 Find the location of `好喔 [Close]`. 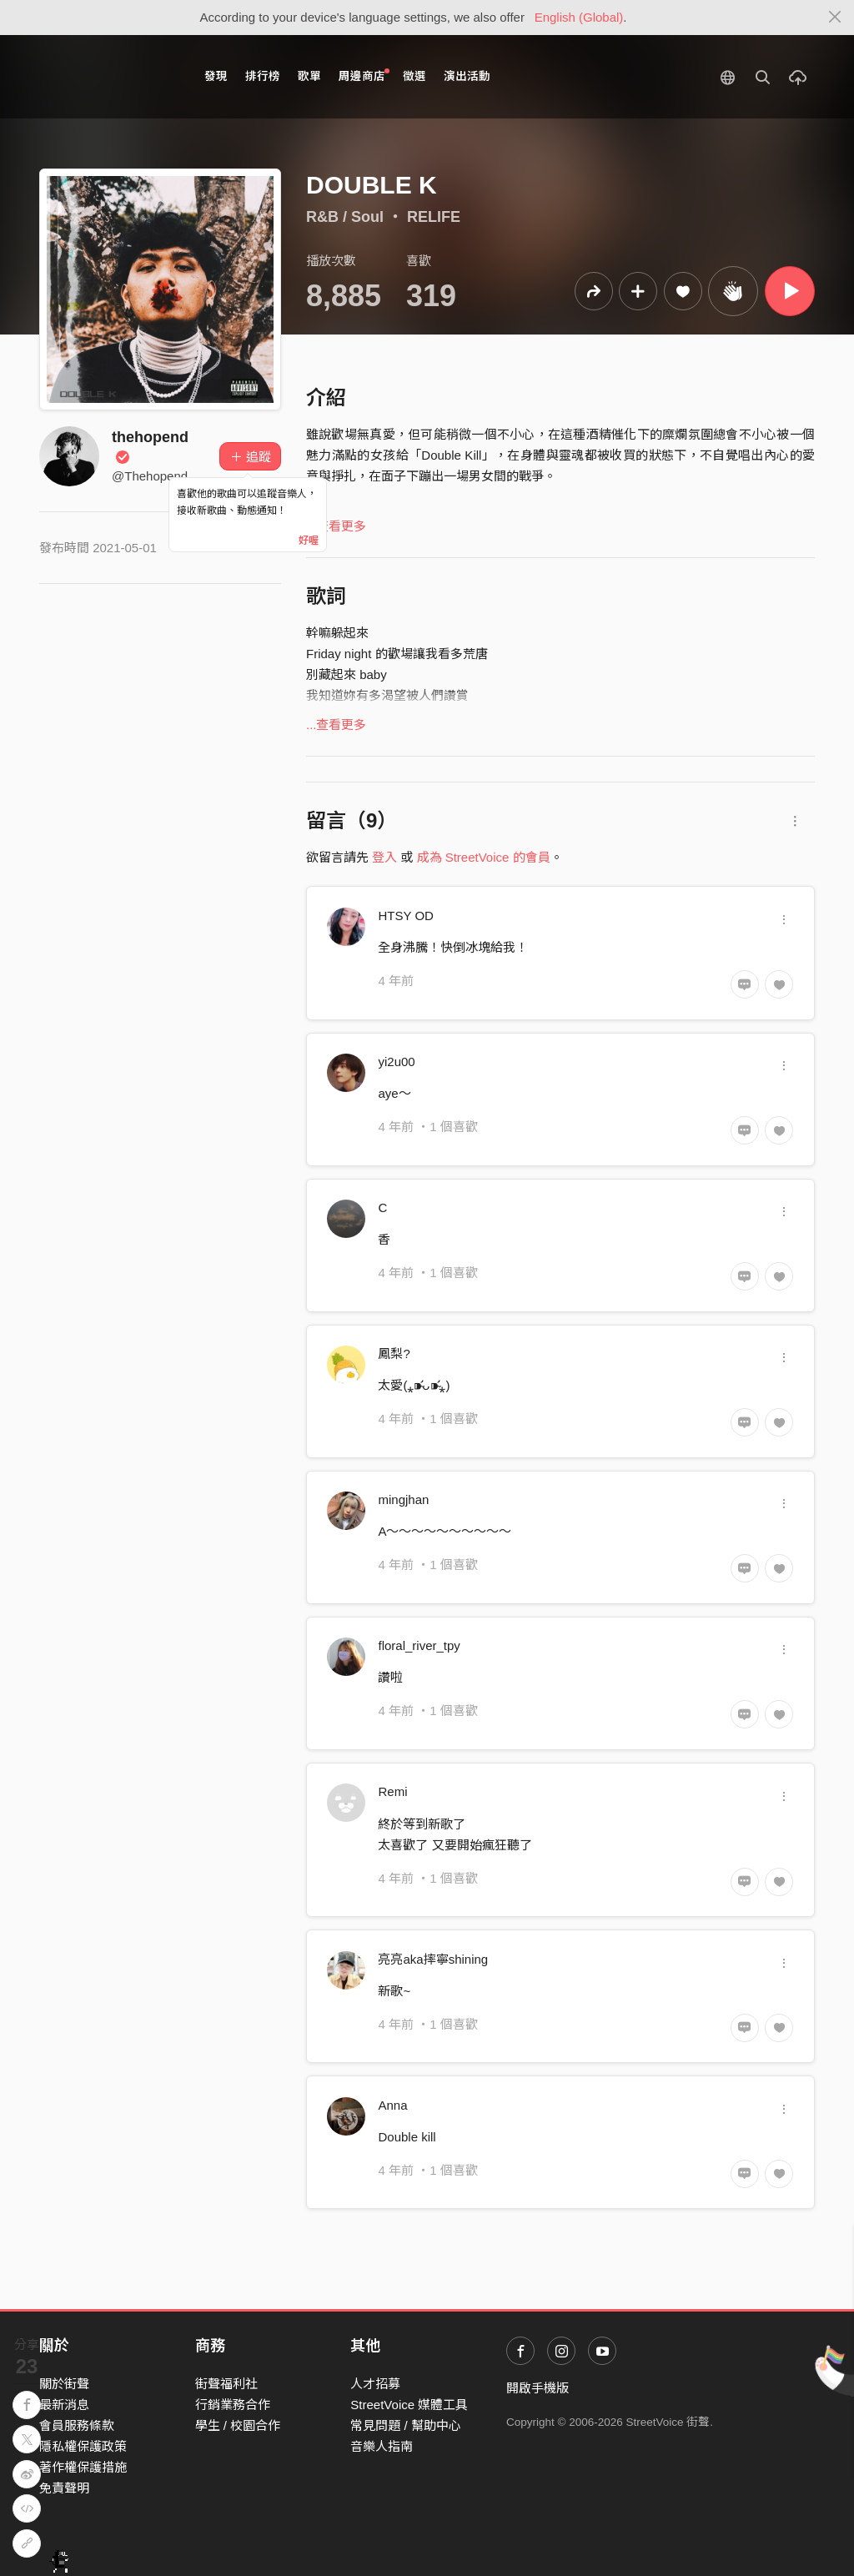

好喔 [Close] is located at coordinates (309, 540).